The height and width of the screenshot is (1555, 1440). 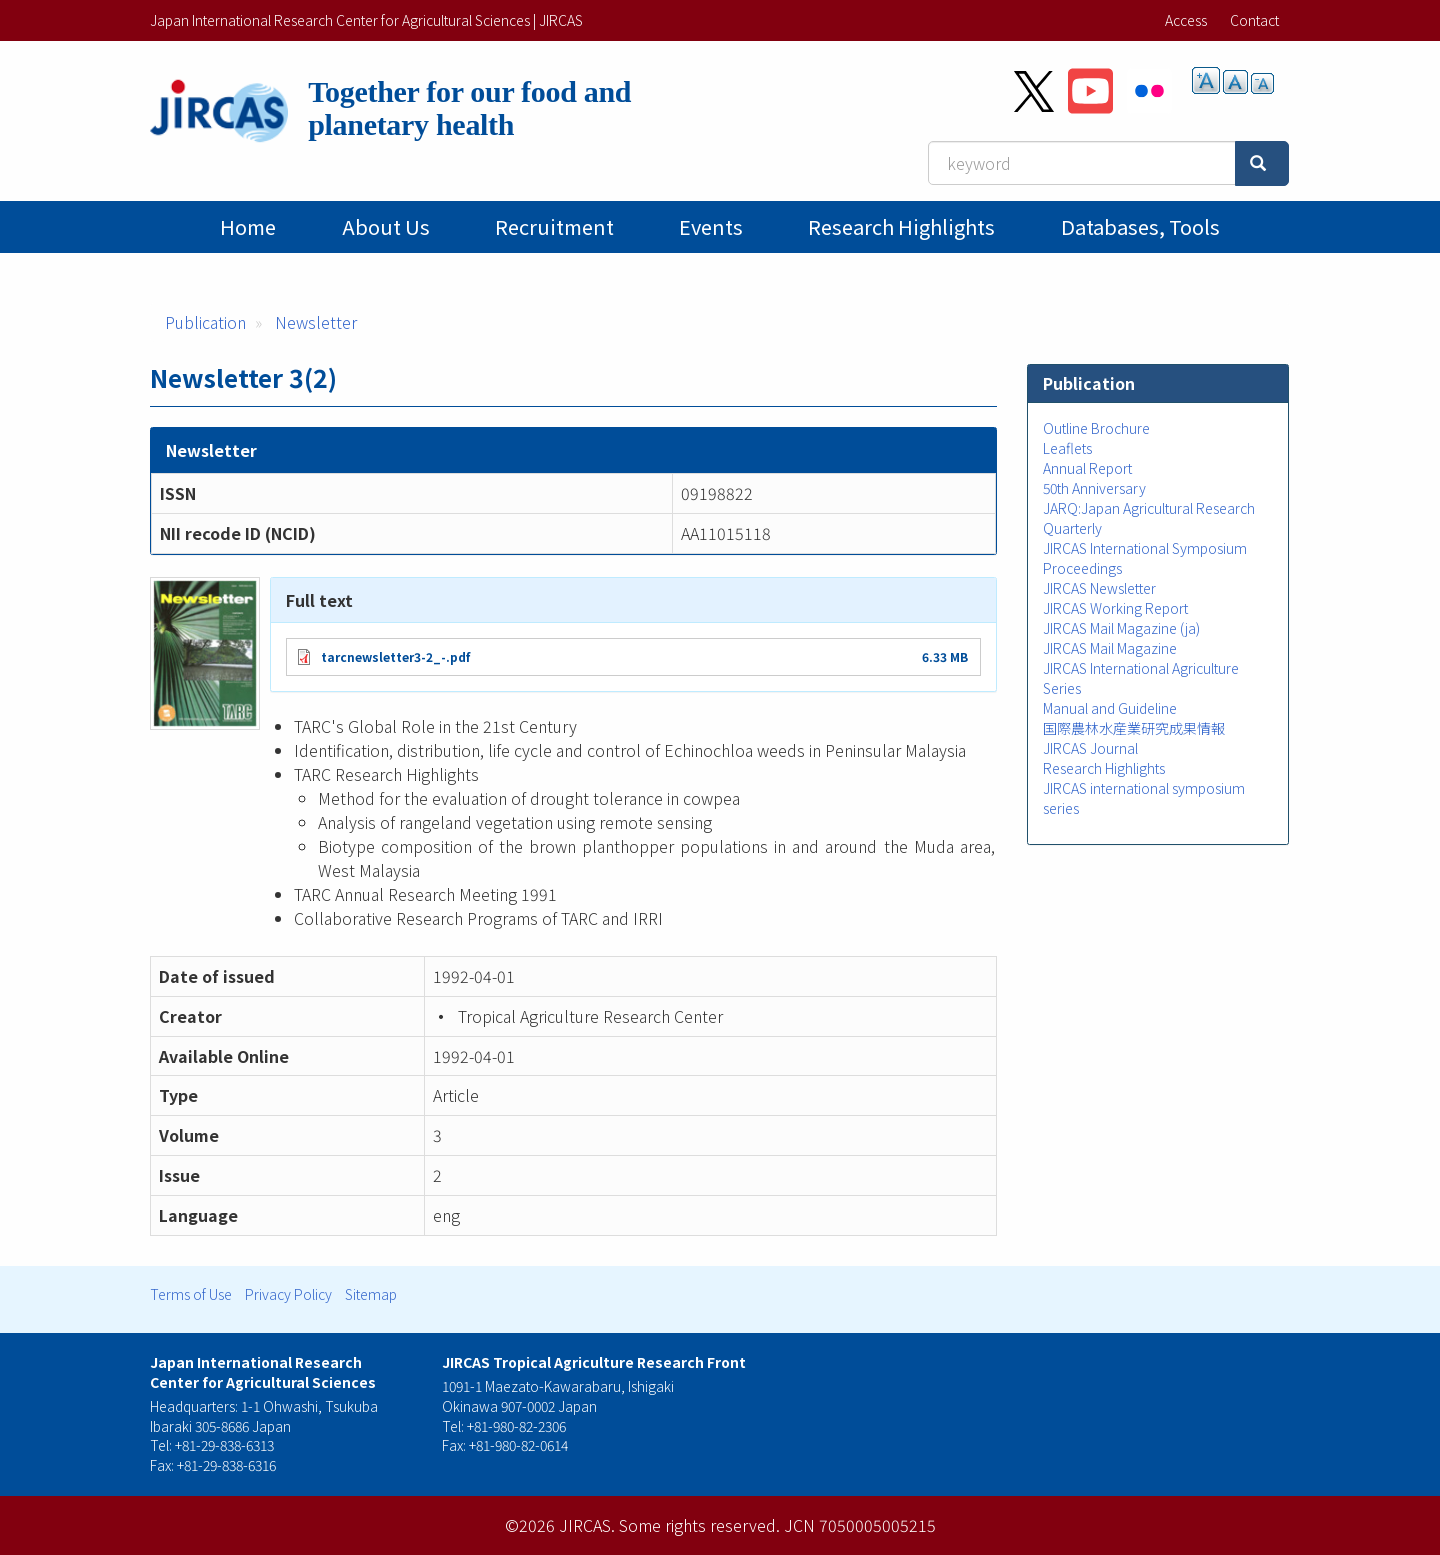 What do you see at coordinates (1121, 628) in the screenshot?
I see `JIRCAS Mail Magazine (ja)` at bounding box center [1121, 628].